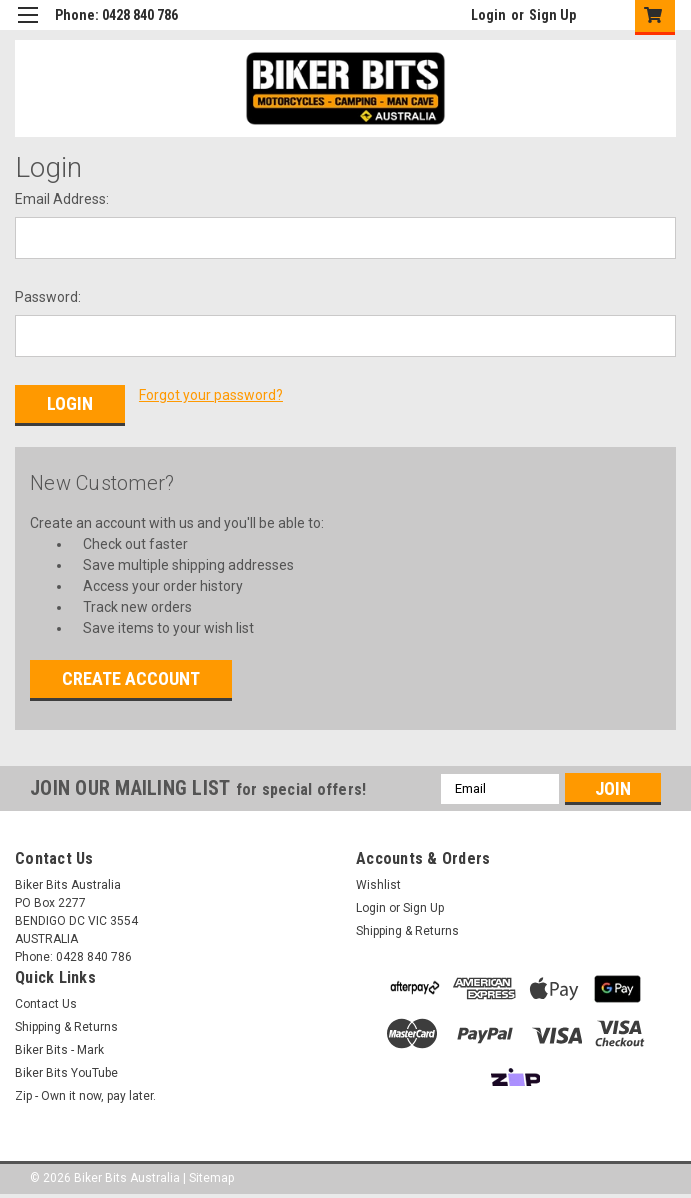  Describe the element at coordinates (62, 199) in the screenshot. I see `Email Address:` at that location.